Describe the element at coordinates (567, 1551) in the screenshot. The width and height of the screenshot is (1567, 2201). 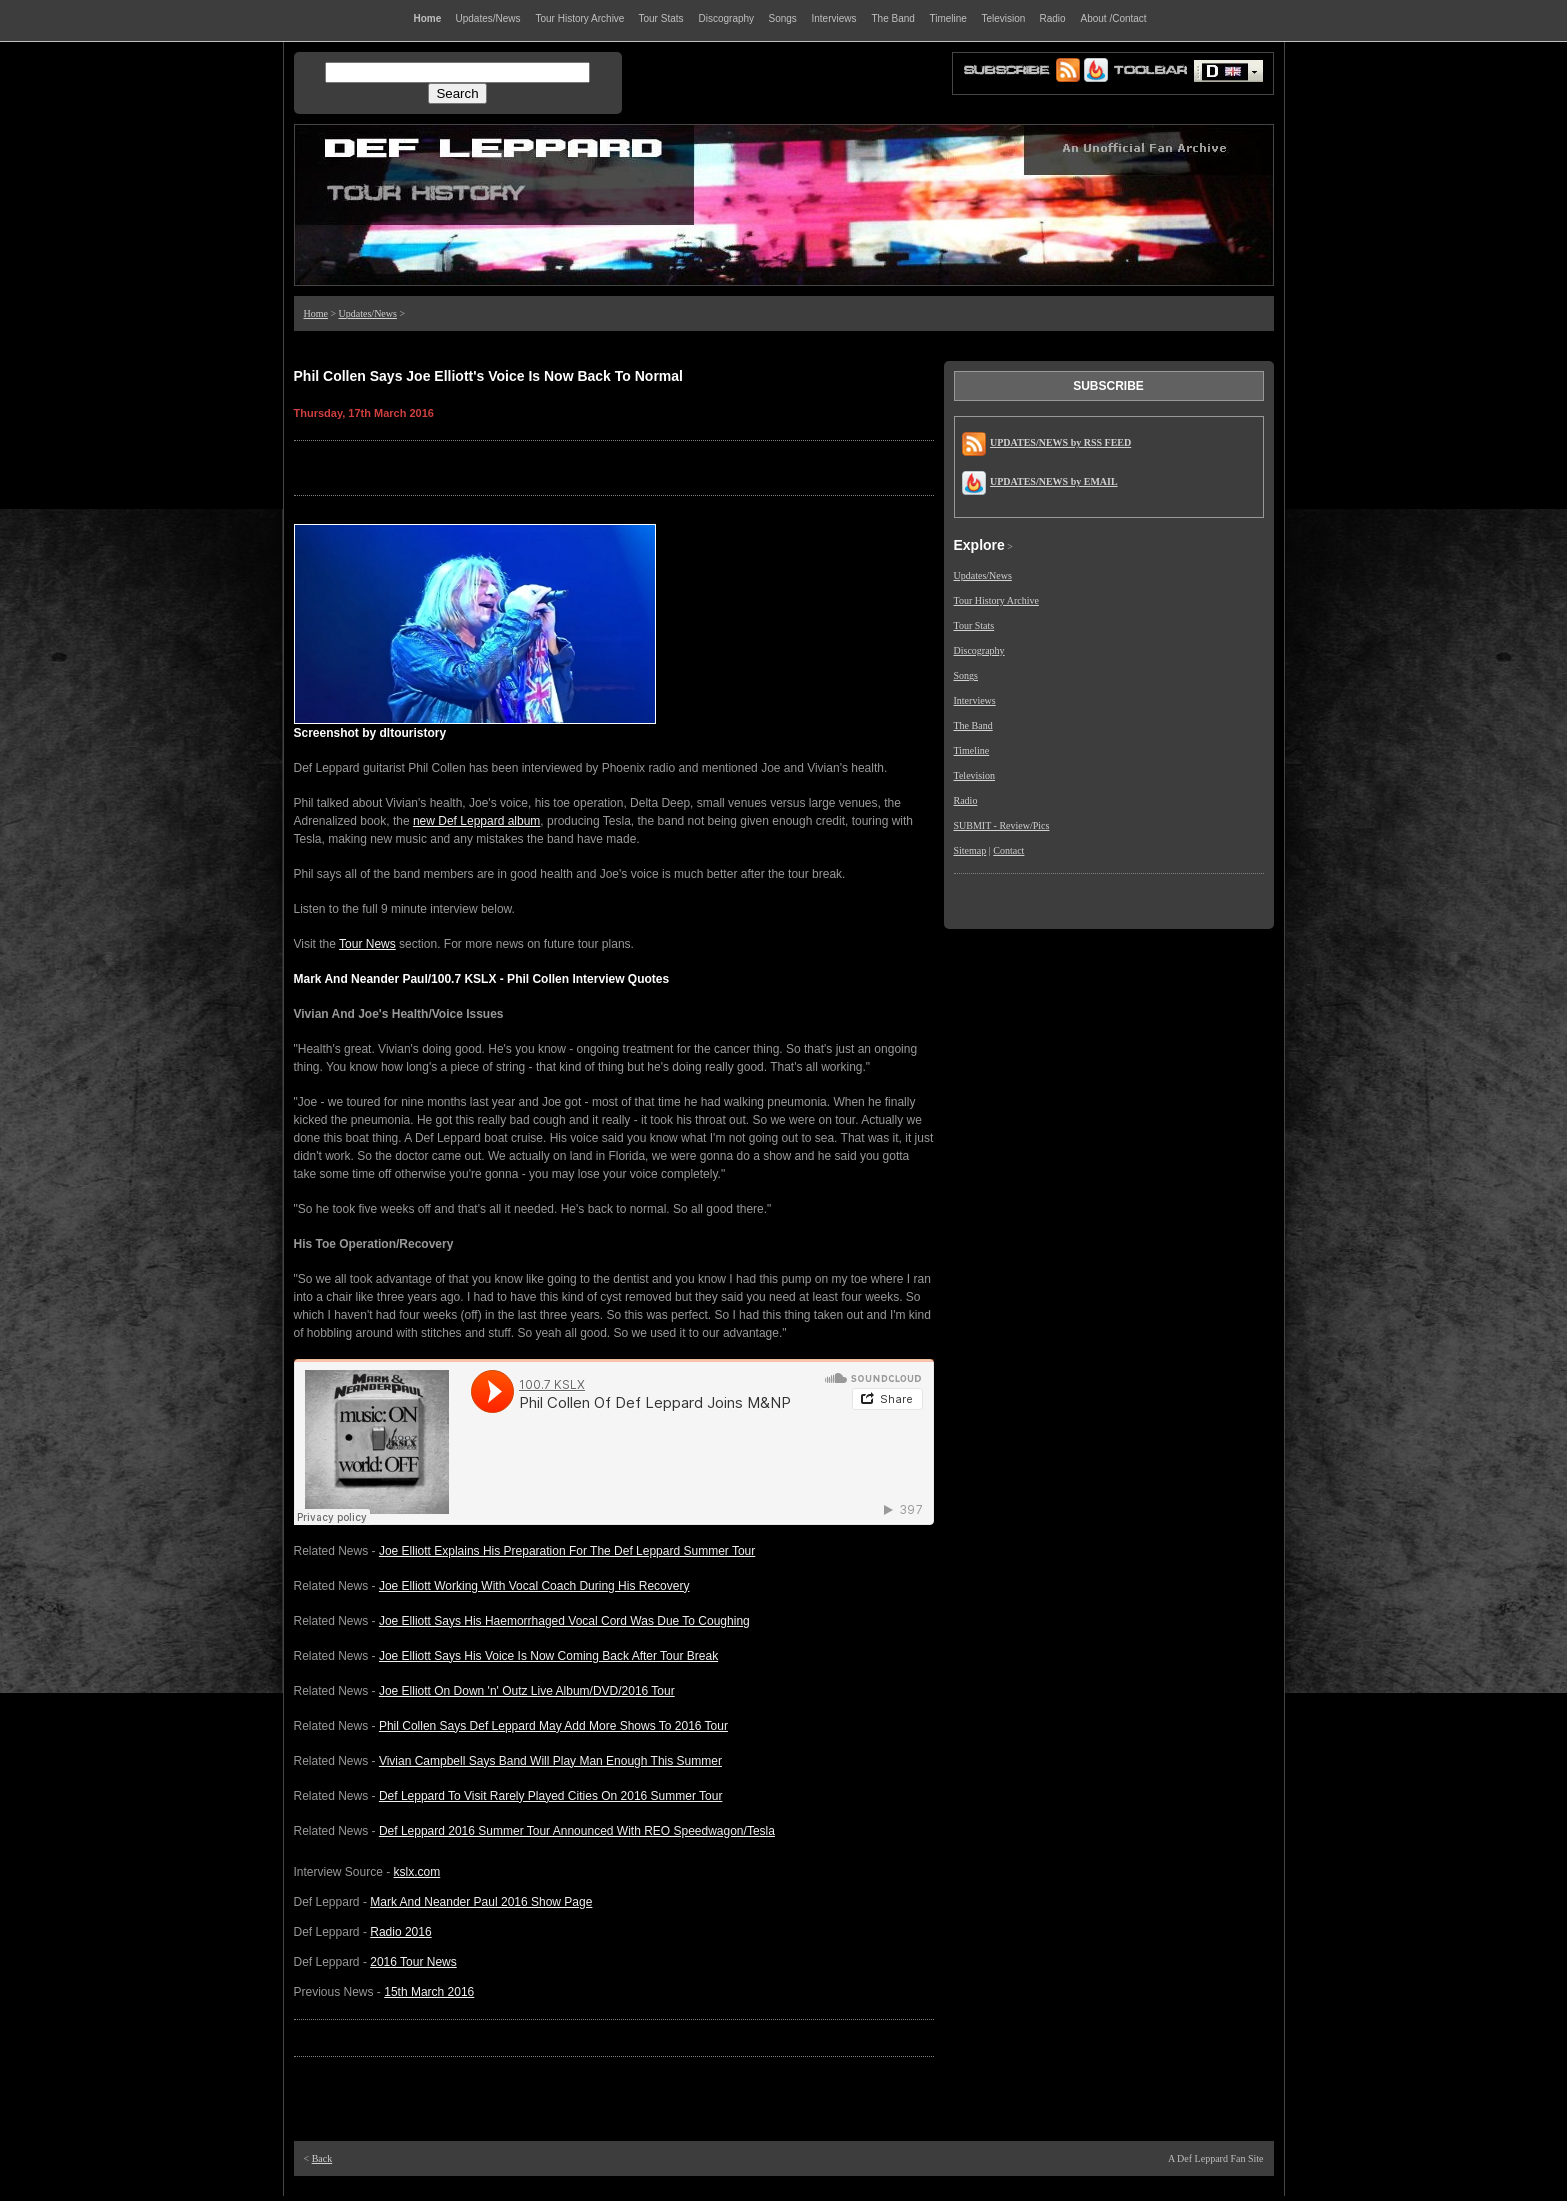
I see `Joe Elliott Explains His Preparation For The Def Leppard Summer Tour` at that location.